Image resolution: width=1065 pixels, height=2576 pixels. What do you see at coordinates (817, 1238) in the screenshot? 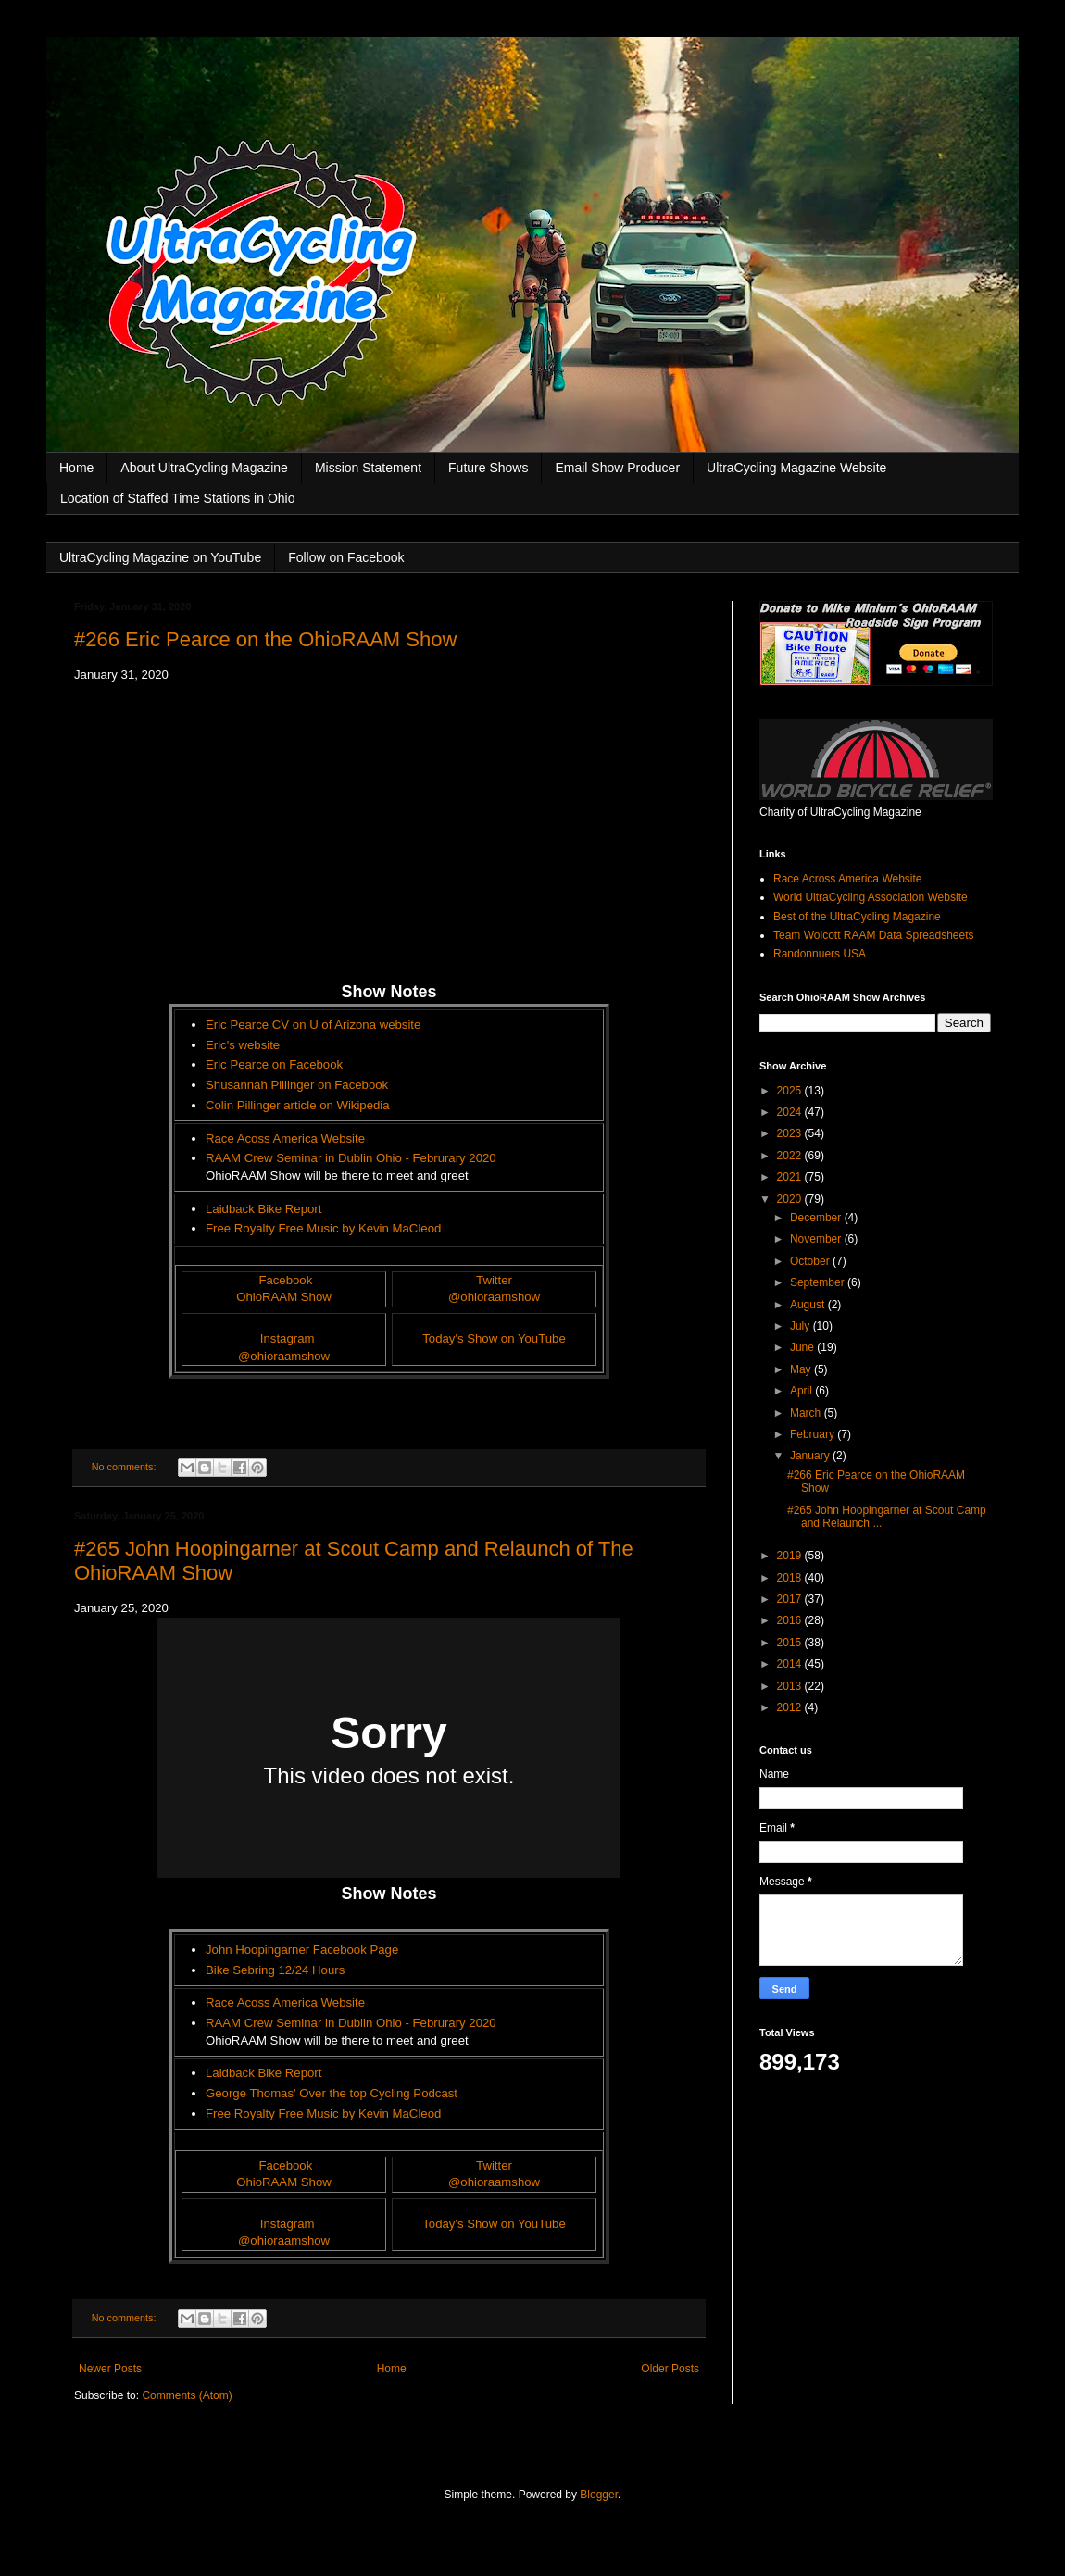
I see `November` at bounding box center [817, 1238].